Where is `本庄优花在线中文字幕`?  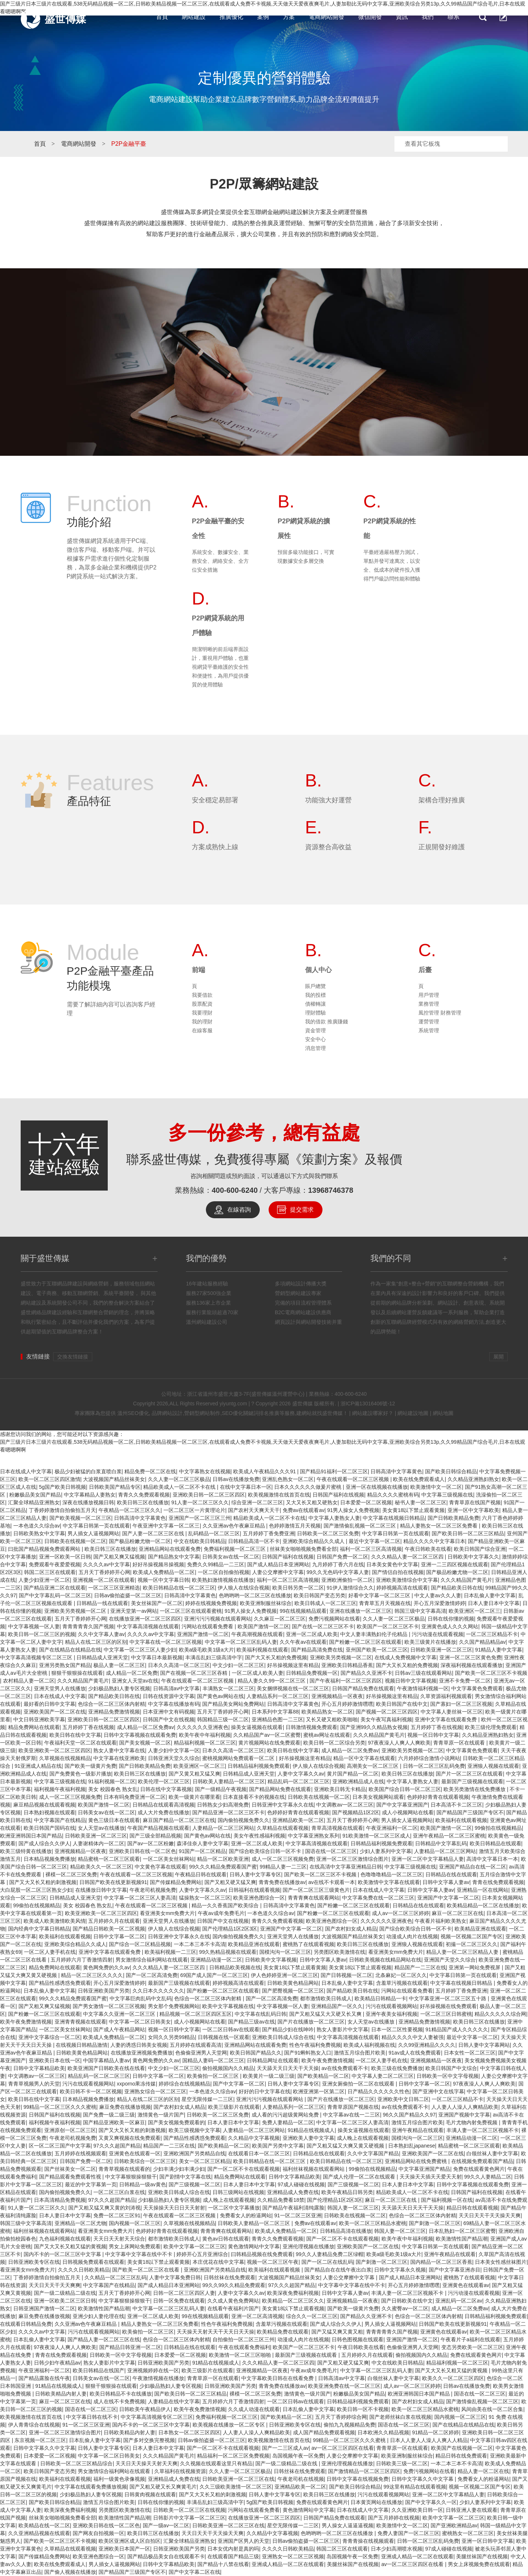 本庄优花在线中文字幕 is located at coordinates (218, 2262).